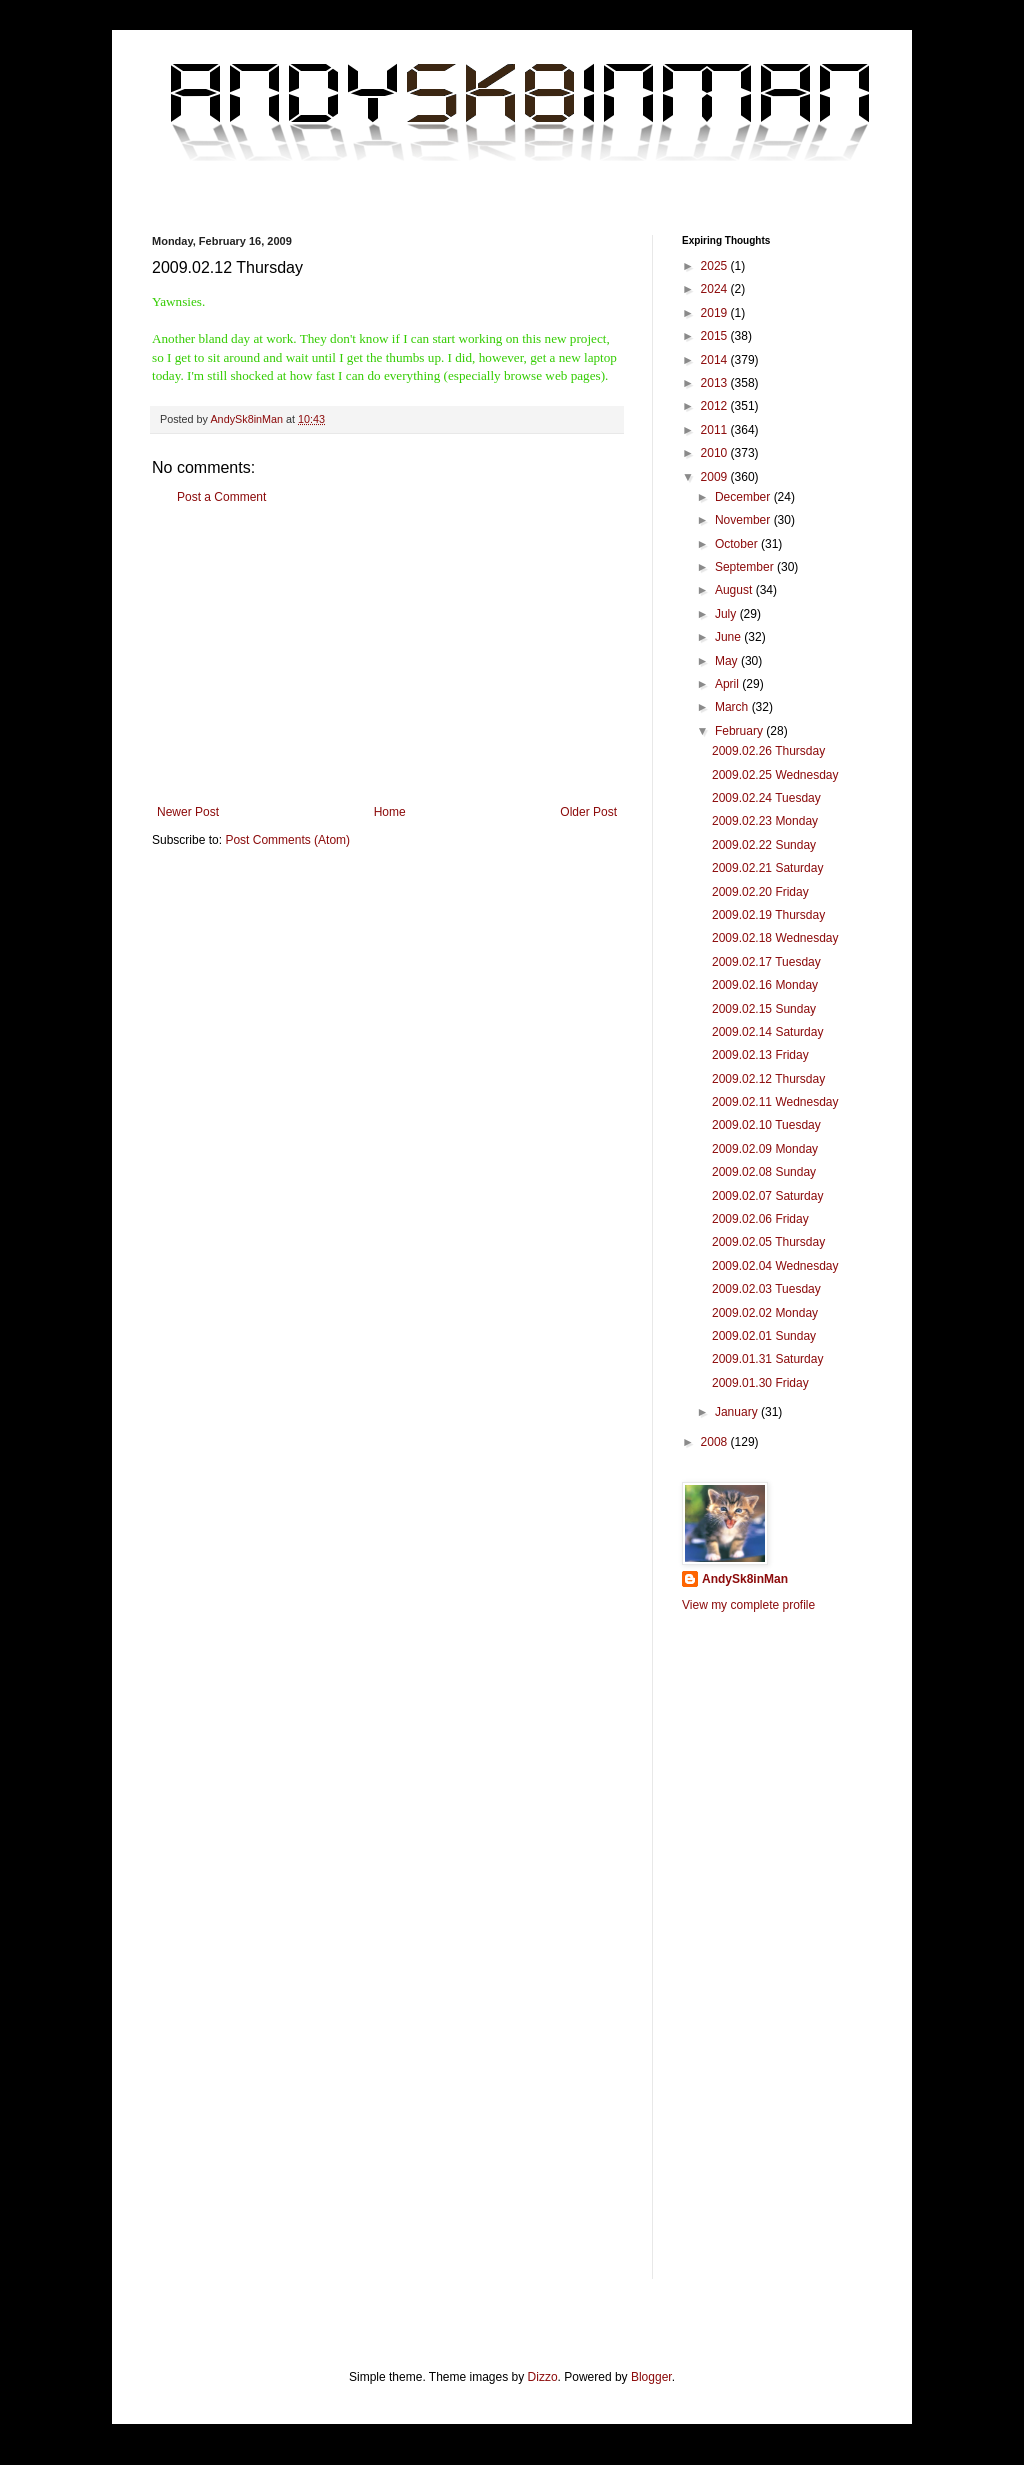  Describe the element at coordinates (760, 1055) in the screenshot. I see `2009.02.13 Friday` at that location.